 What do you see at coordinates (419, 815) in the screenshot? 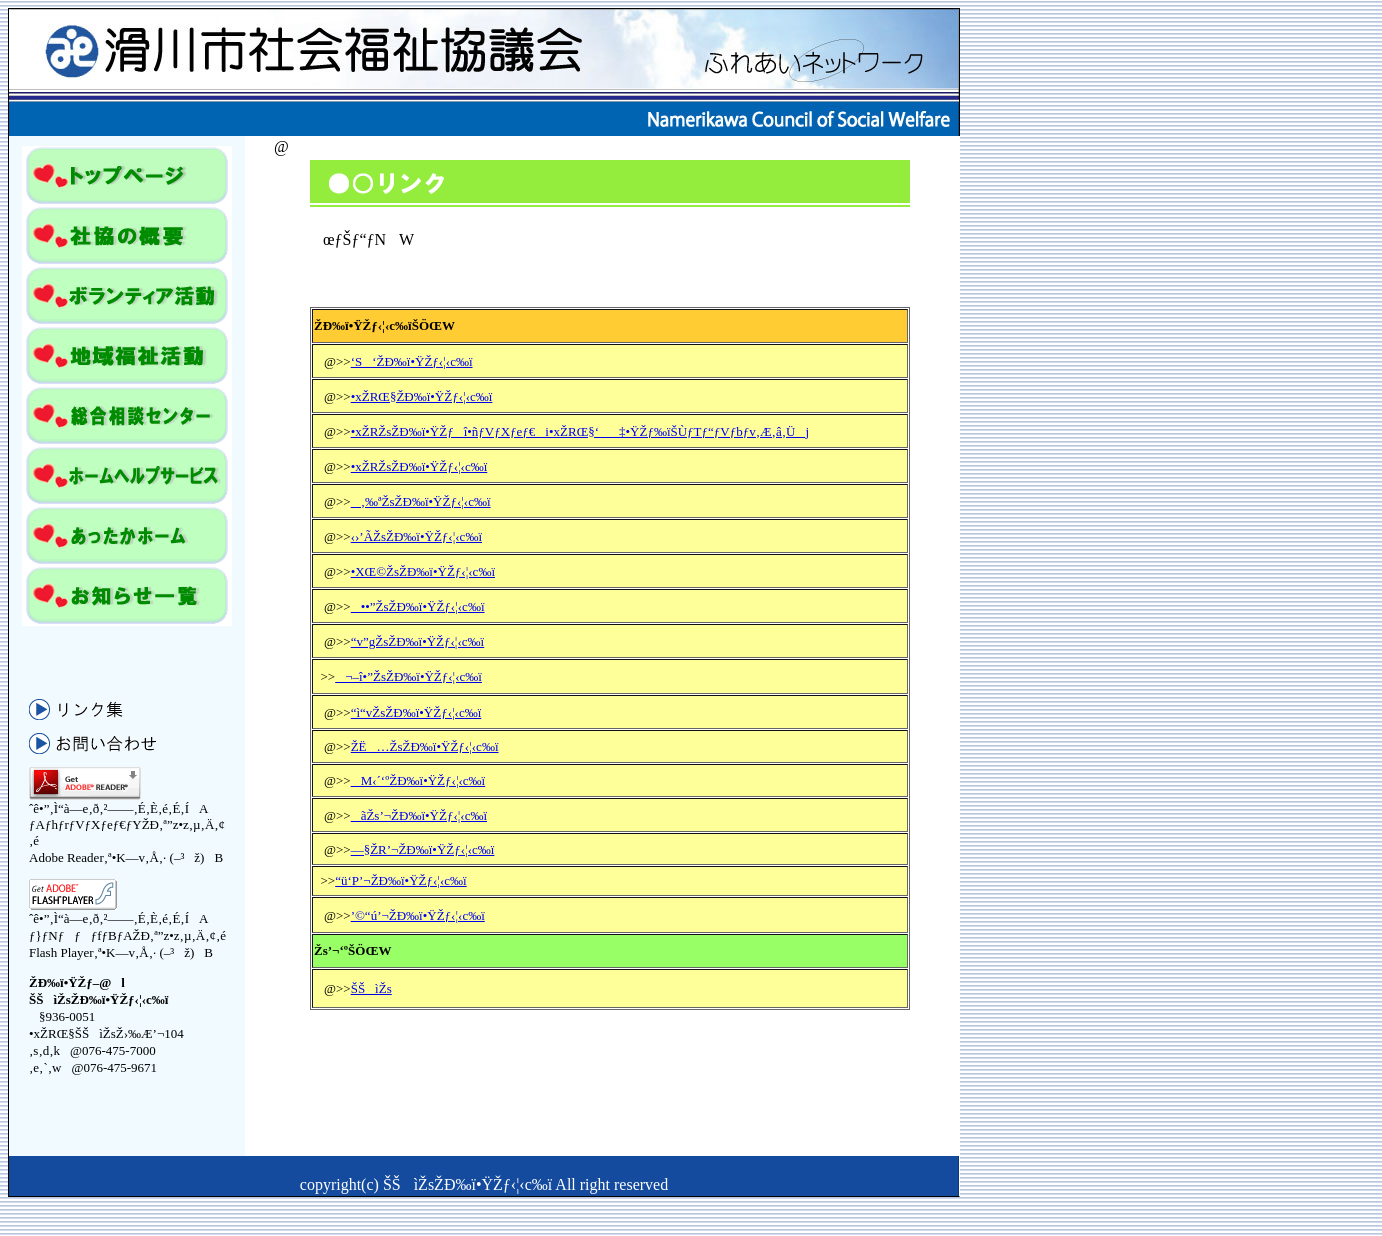
I see `ãŽs’¬ŽÐ‰ï•ŸŽƒ‹¦‹c‰ï` at bounding box center [419, 815].